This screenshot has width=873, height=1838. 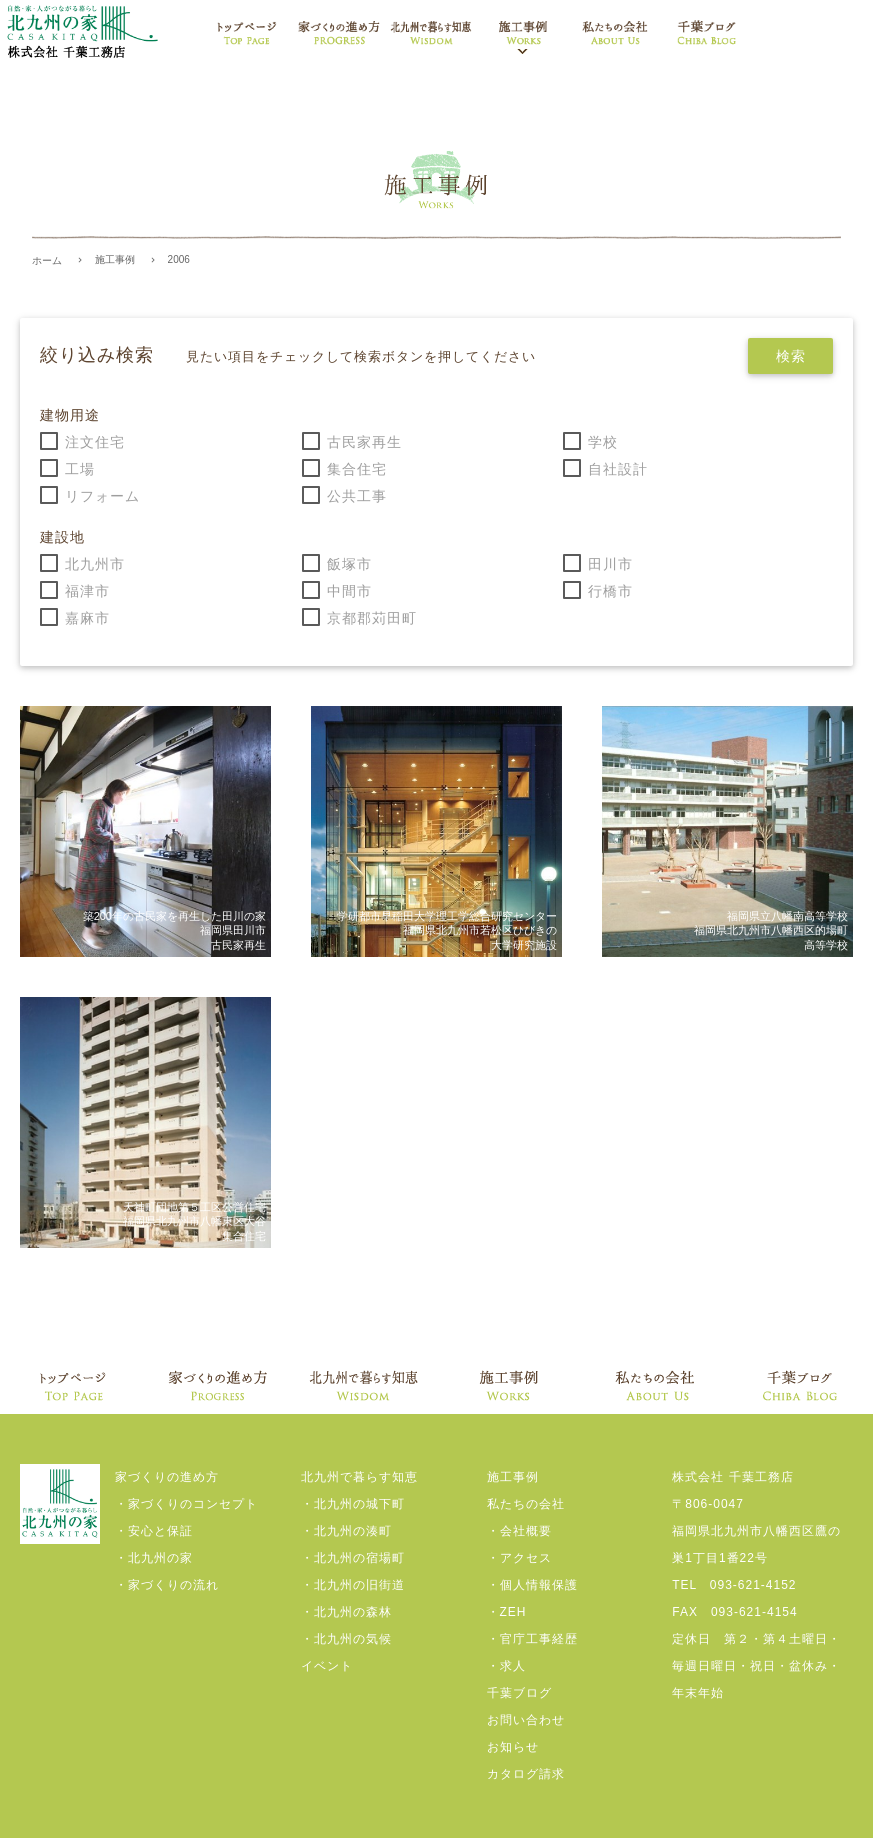 What do you see at coordinates (327, 1666) in the screenshot?
I see `イベント` at bounding box center [327, 1666].